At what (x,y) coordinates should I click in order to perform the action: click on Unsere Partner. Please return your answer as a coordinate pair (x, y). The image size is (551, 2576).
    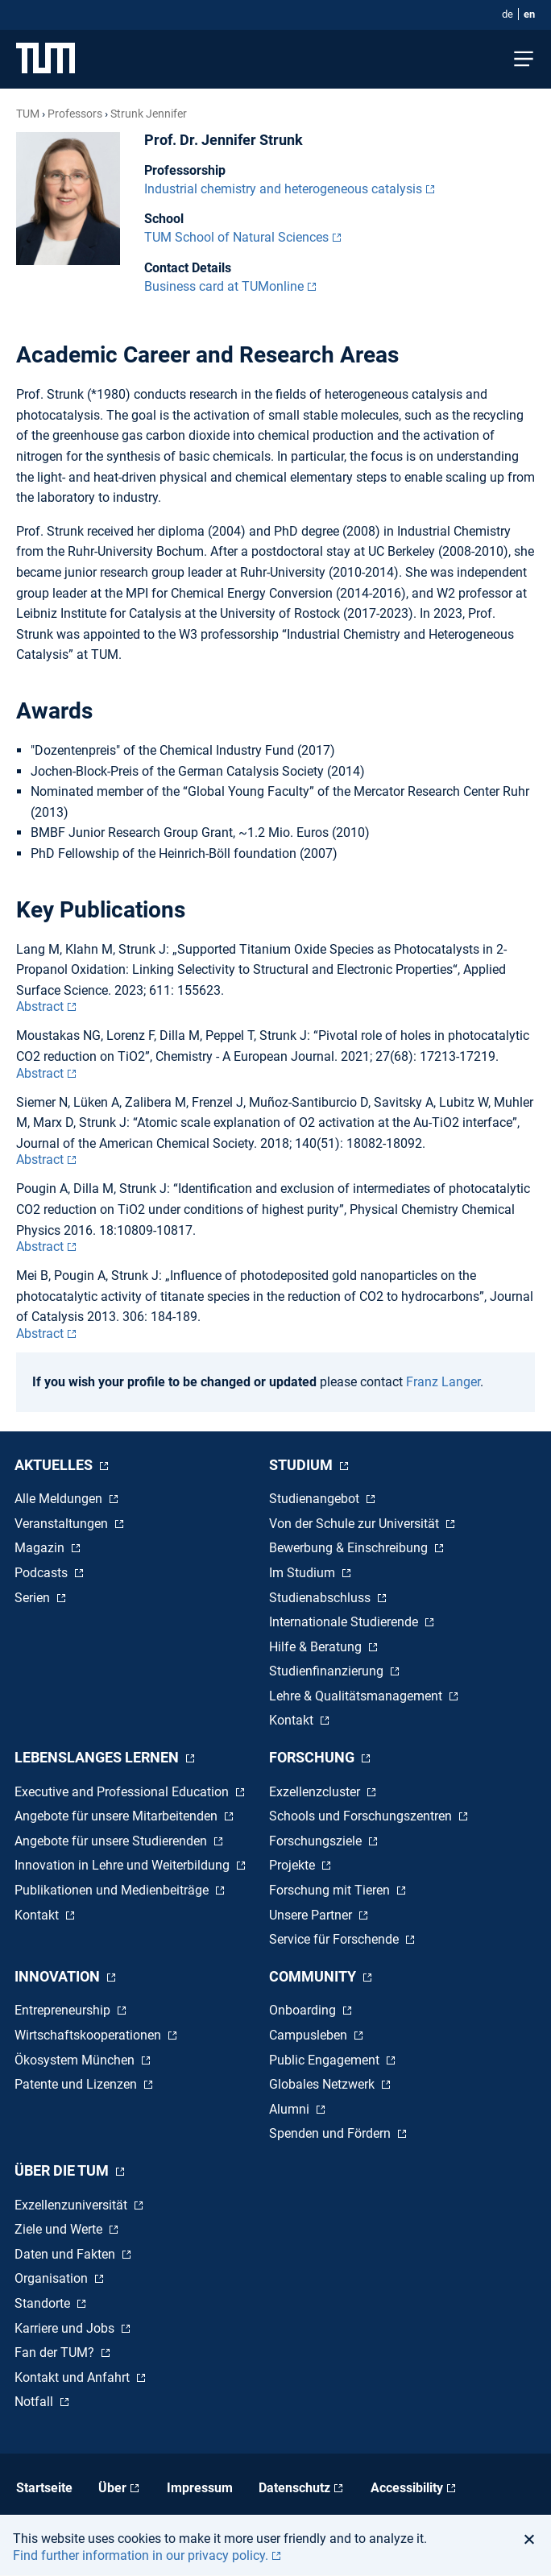
    Looking at the image, I should click on (312, 1915).